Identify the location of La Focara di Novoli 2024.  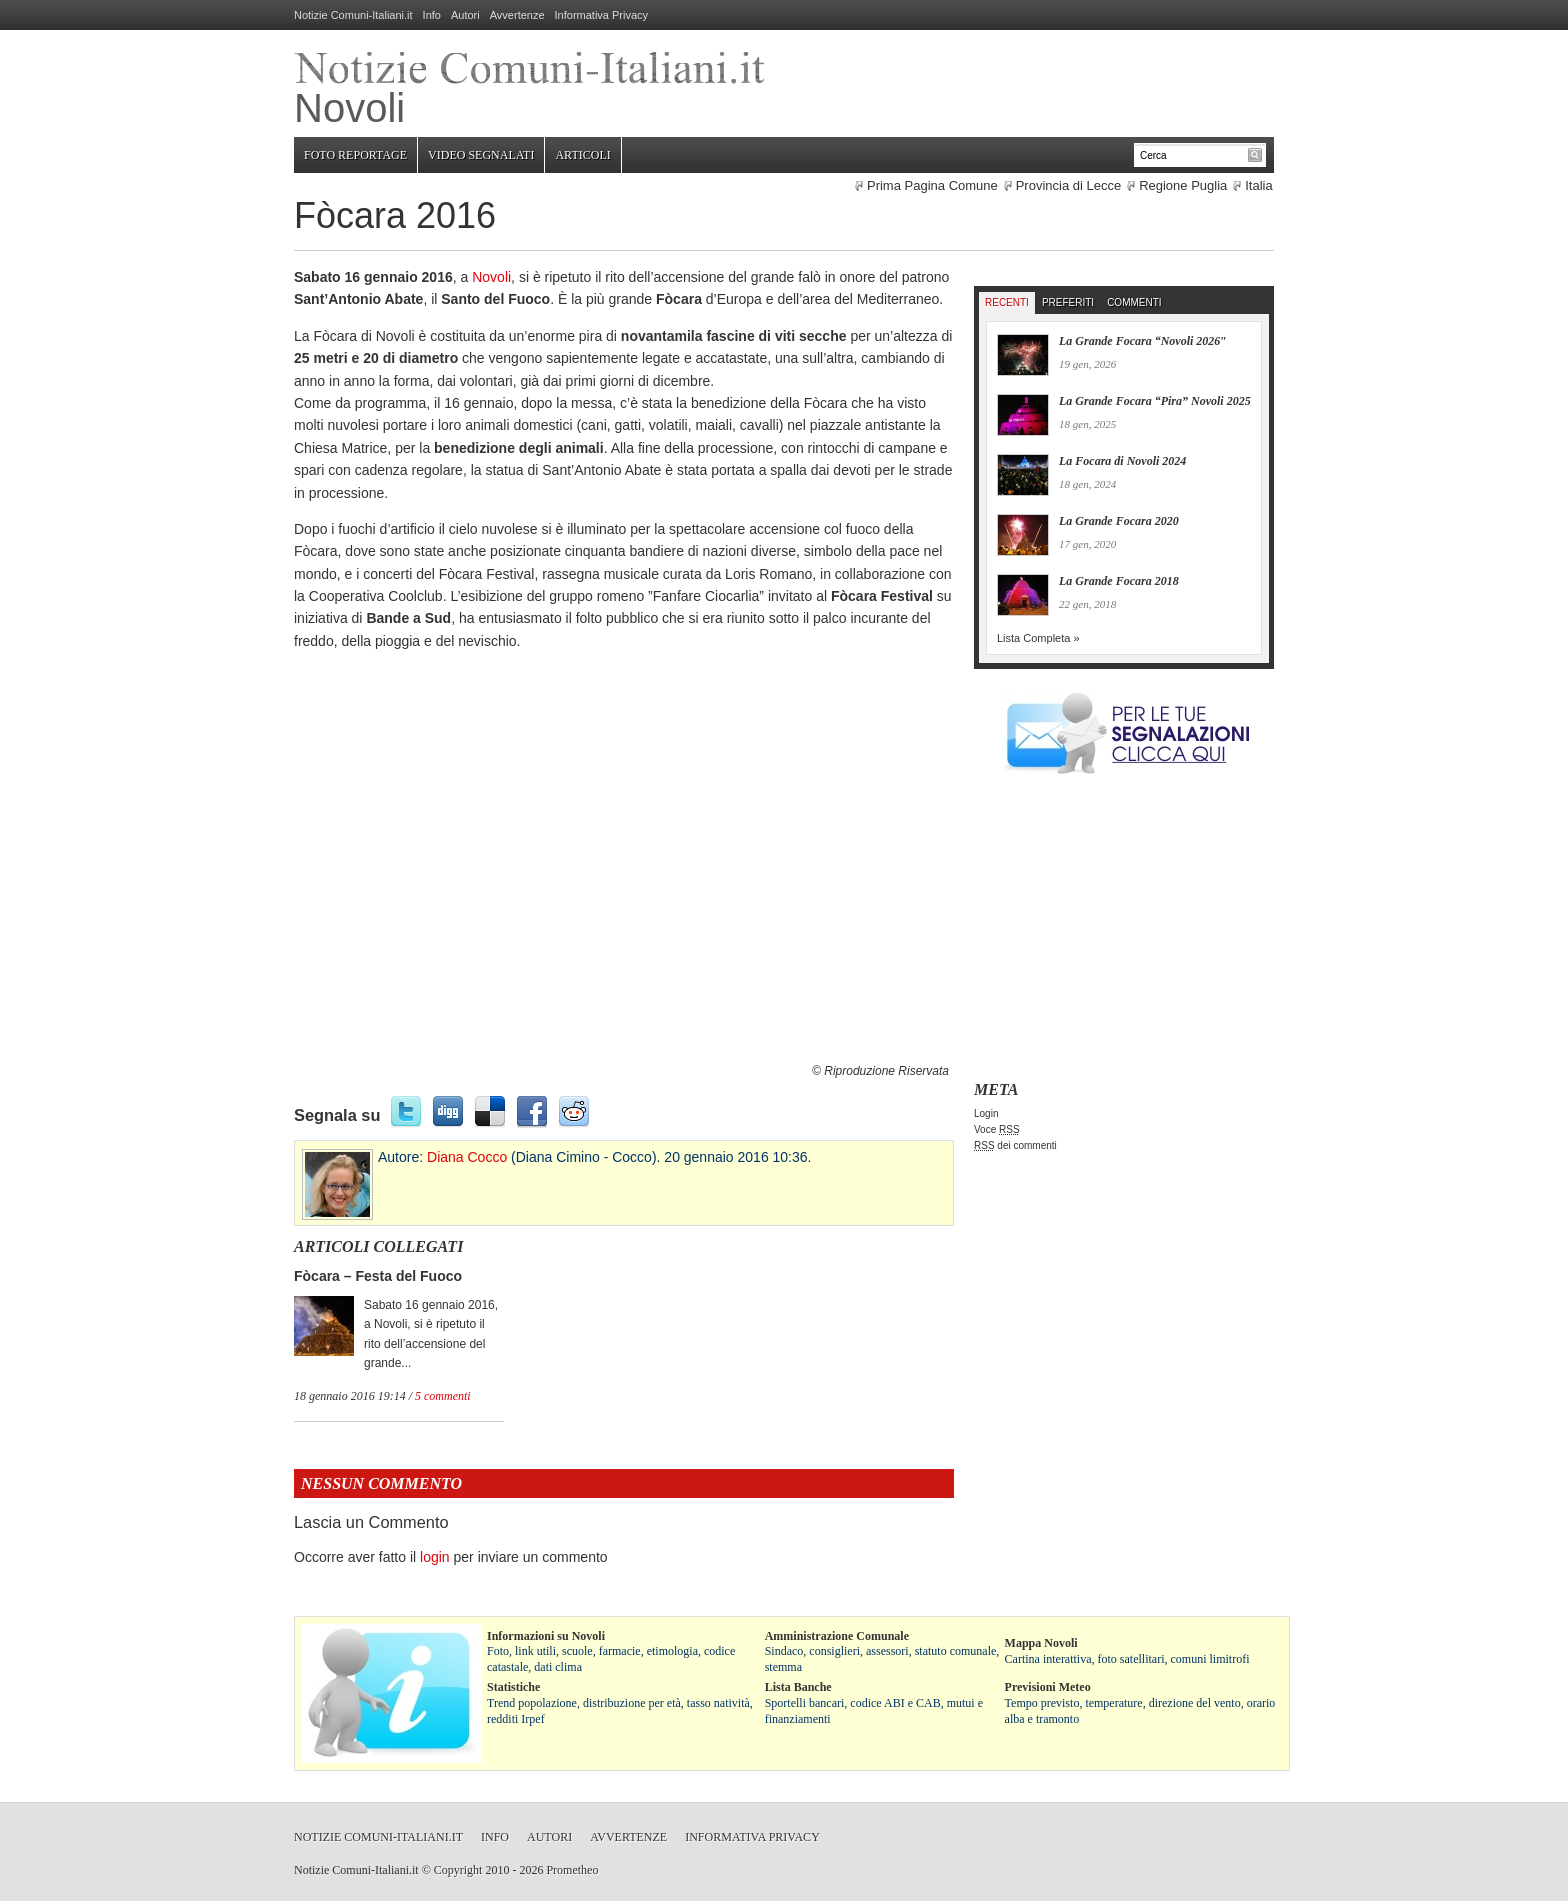
(1122, 461).